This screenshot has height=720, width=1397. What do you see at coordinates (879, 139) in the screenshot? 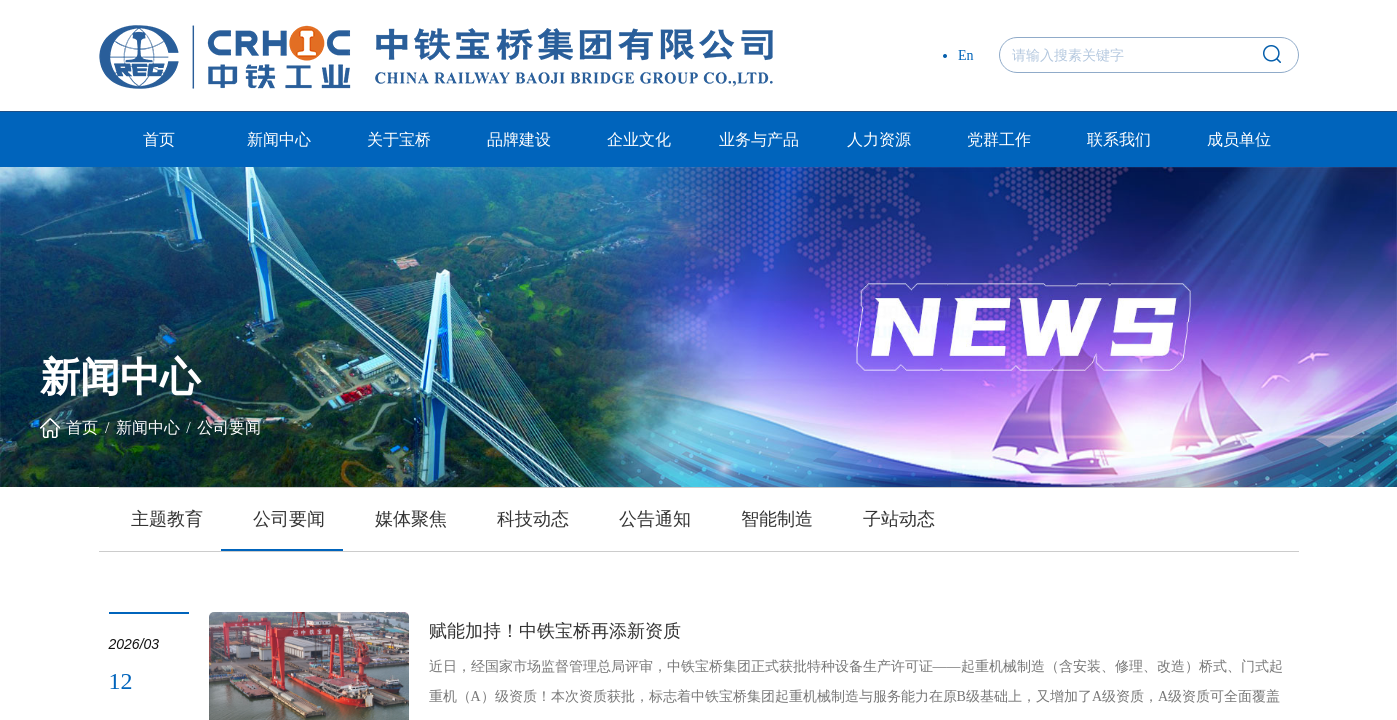
I see `人力资源` at bounding box center [879, 139].